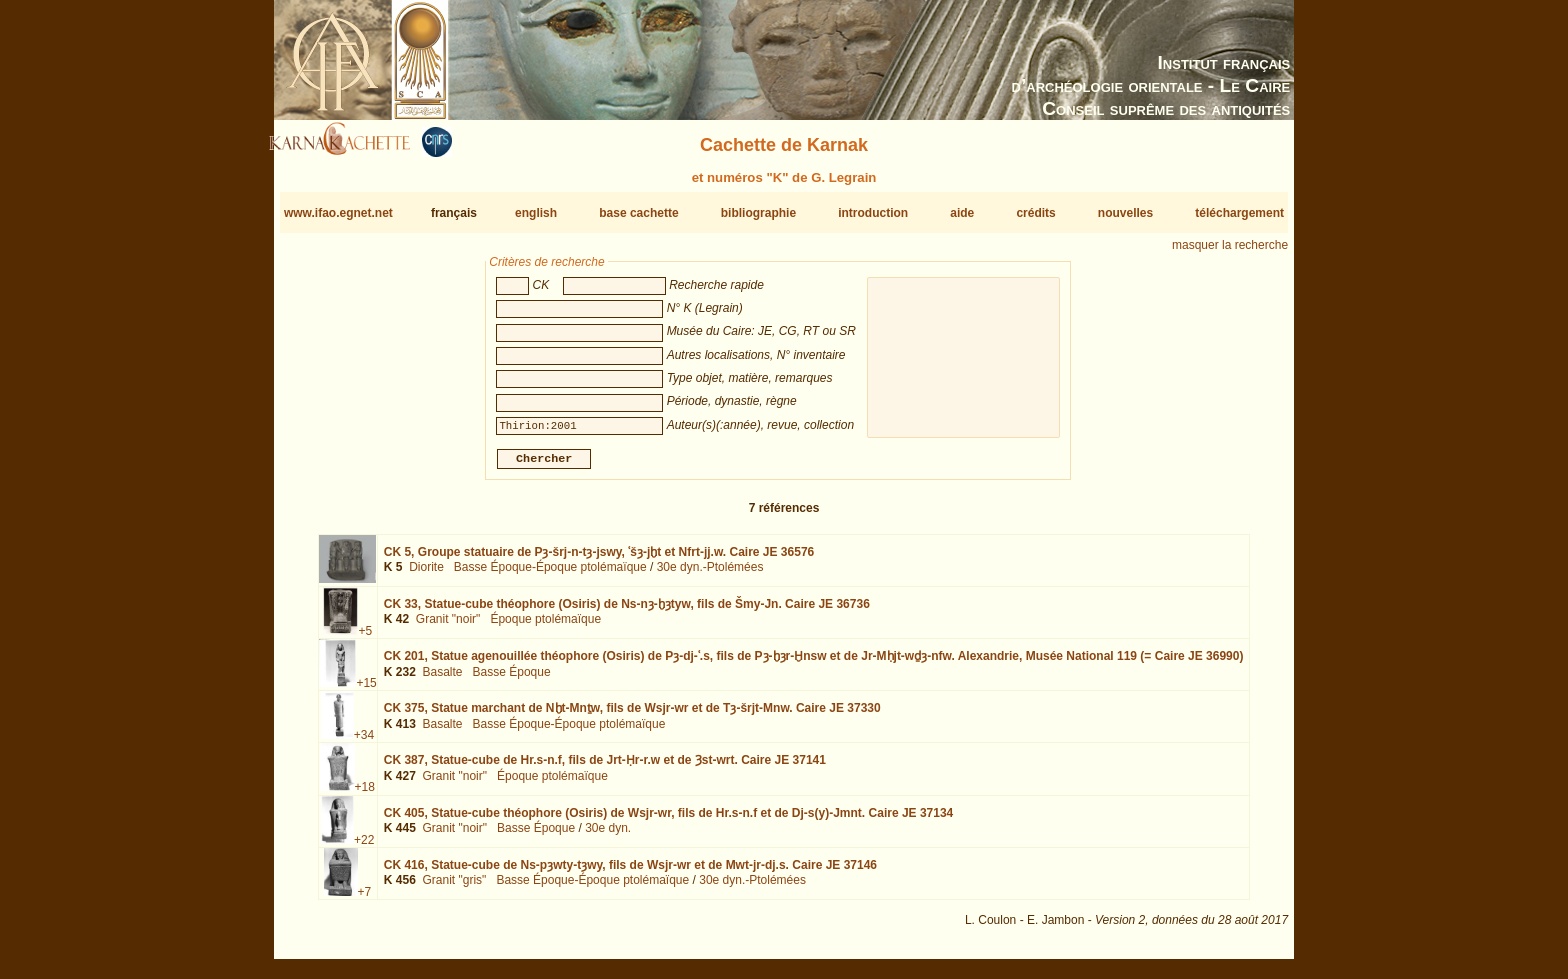 This screenshot has height=979, width=1568. Describe the element at coordinates (442, 680) in the screenshot. I see `Basalte` at that location.